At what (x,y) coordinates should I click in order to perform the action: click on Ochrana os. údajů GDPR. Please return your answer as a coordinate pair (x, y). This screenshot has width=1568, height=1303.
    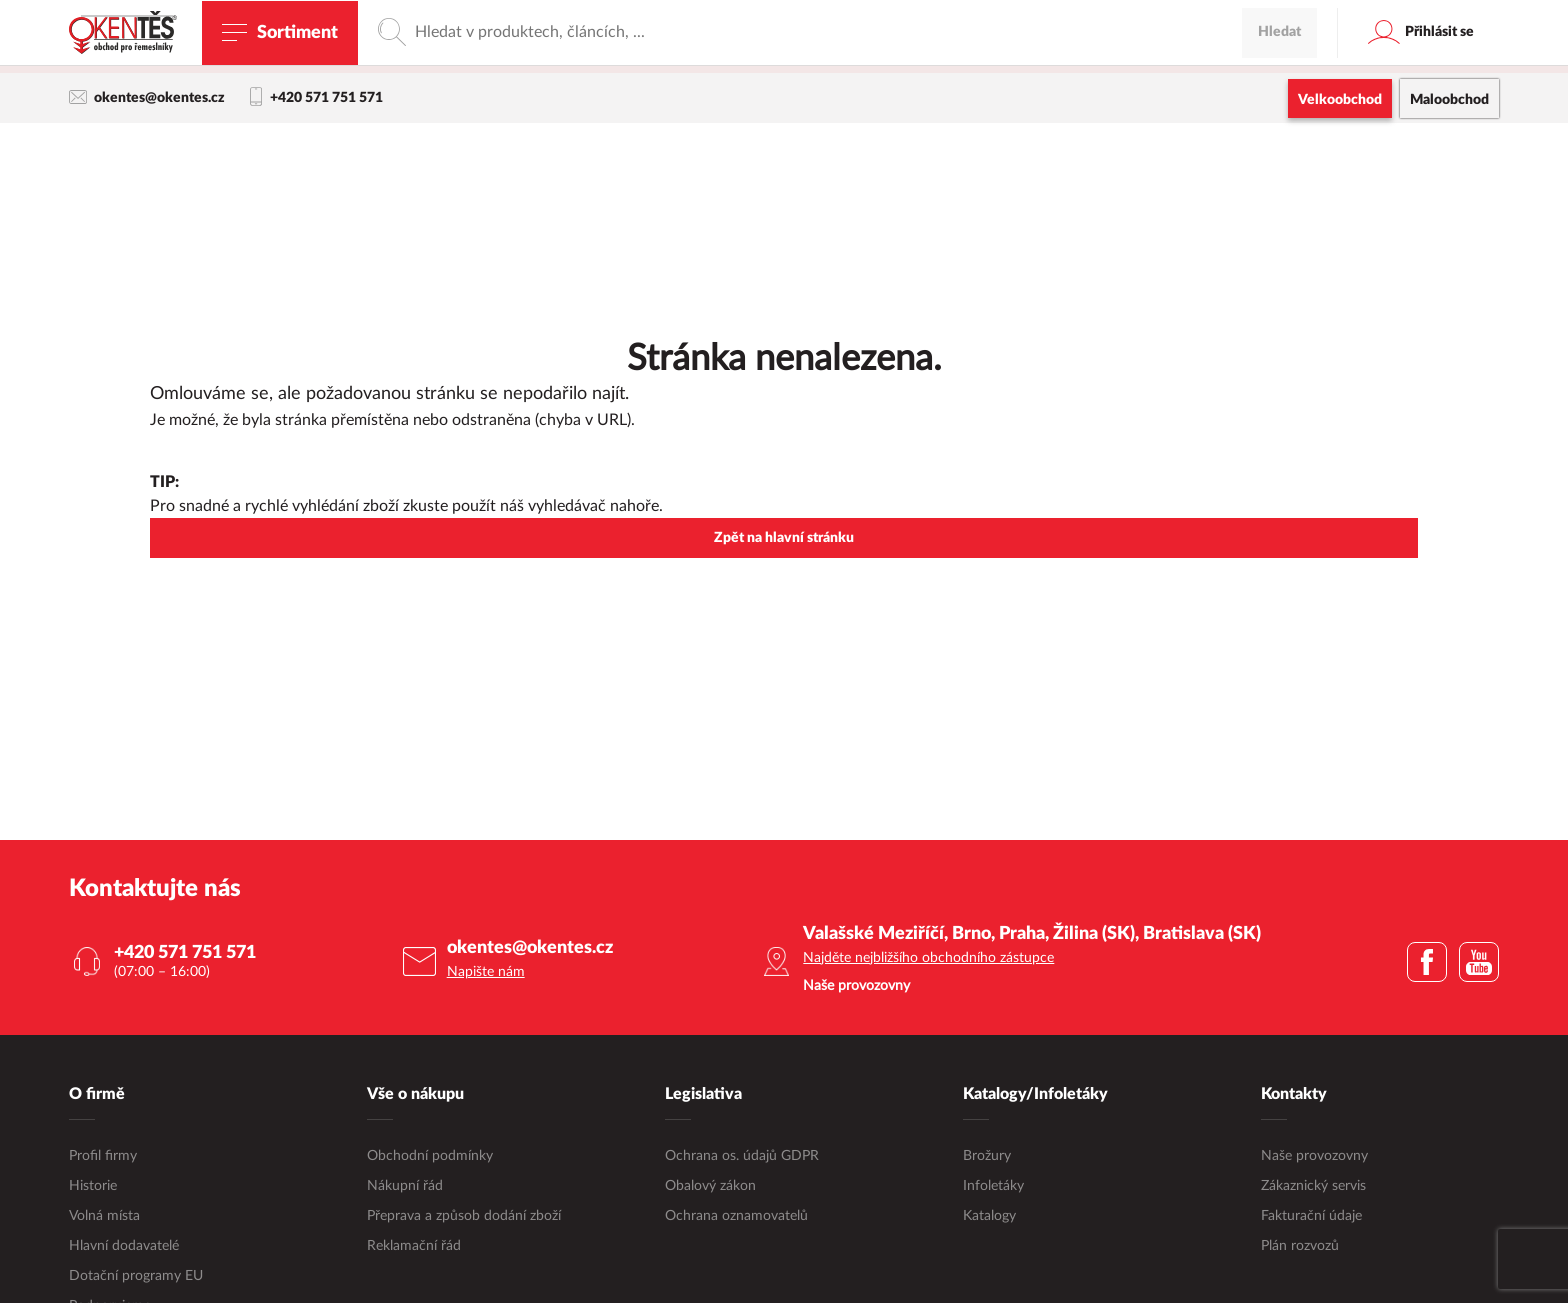
    Looking at the image, I should click on (742, 1157).